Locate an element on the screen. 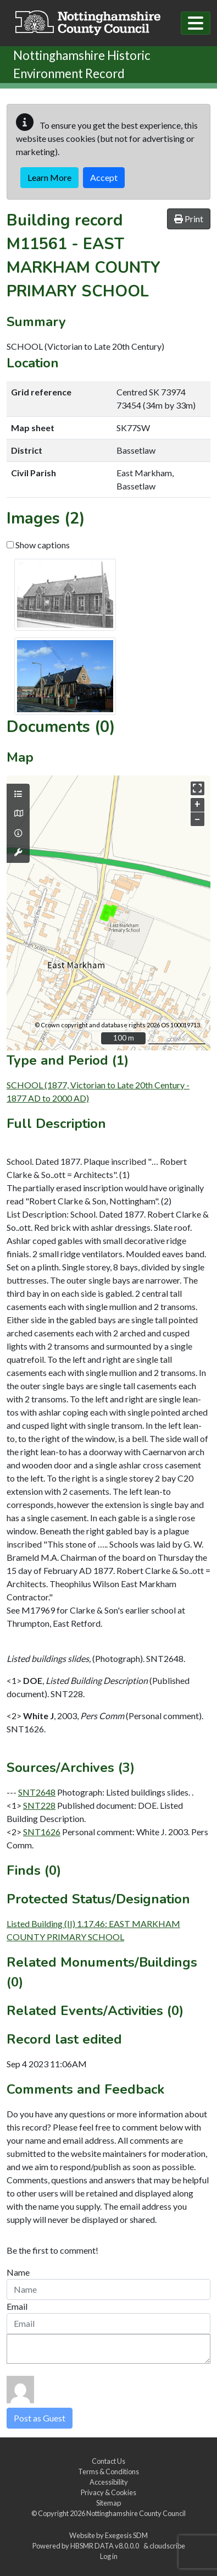 Image resolution: width=217 pixels, height=2576 pixels. SNT2648 is located at coordinates (36, 1792).